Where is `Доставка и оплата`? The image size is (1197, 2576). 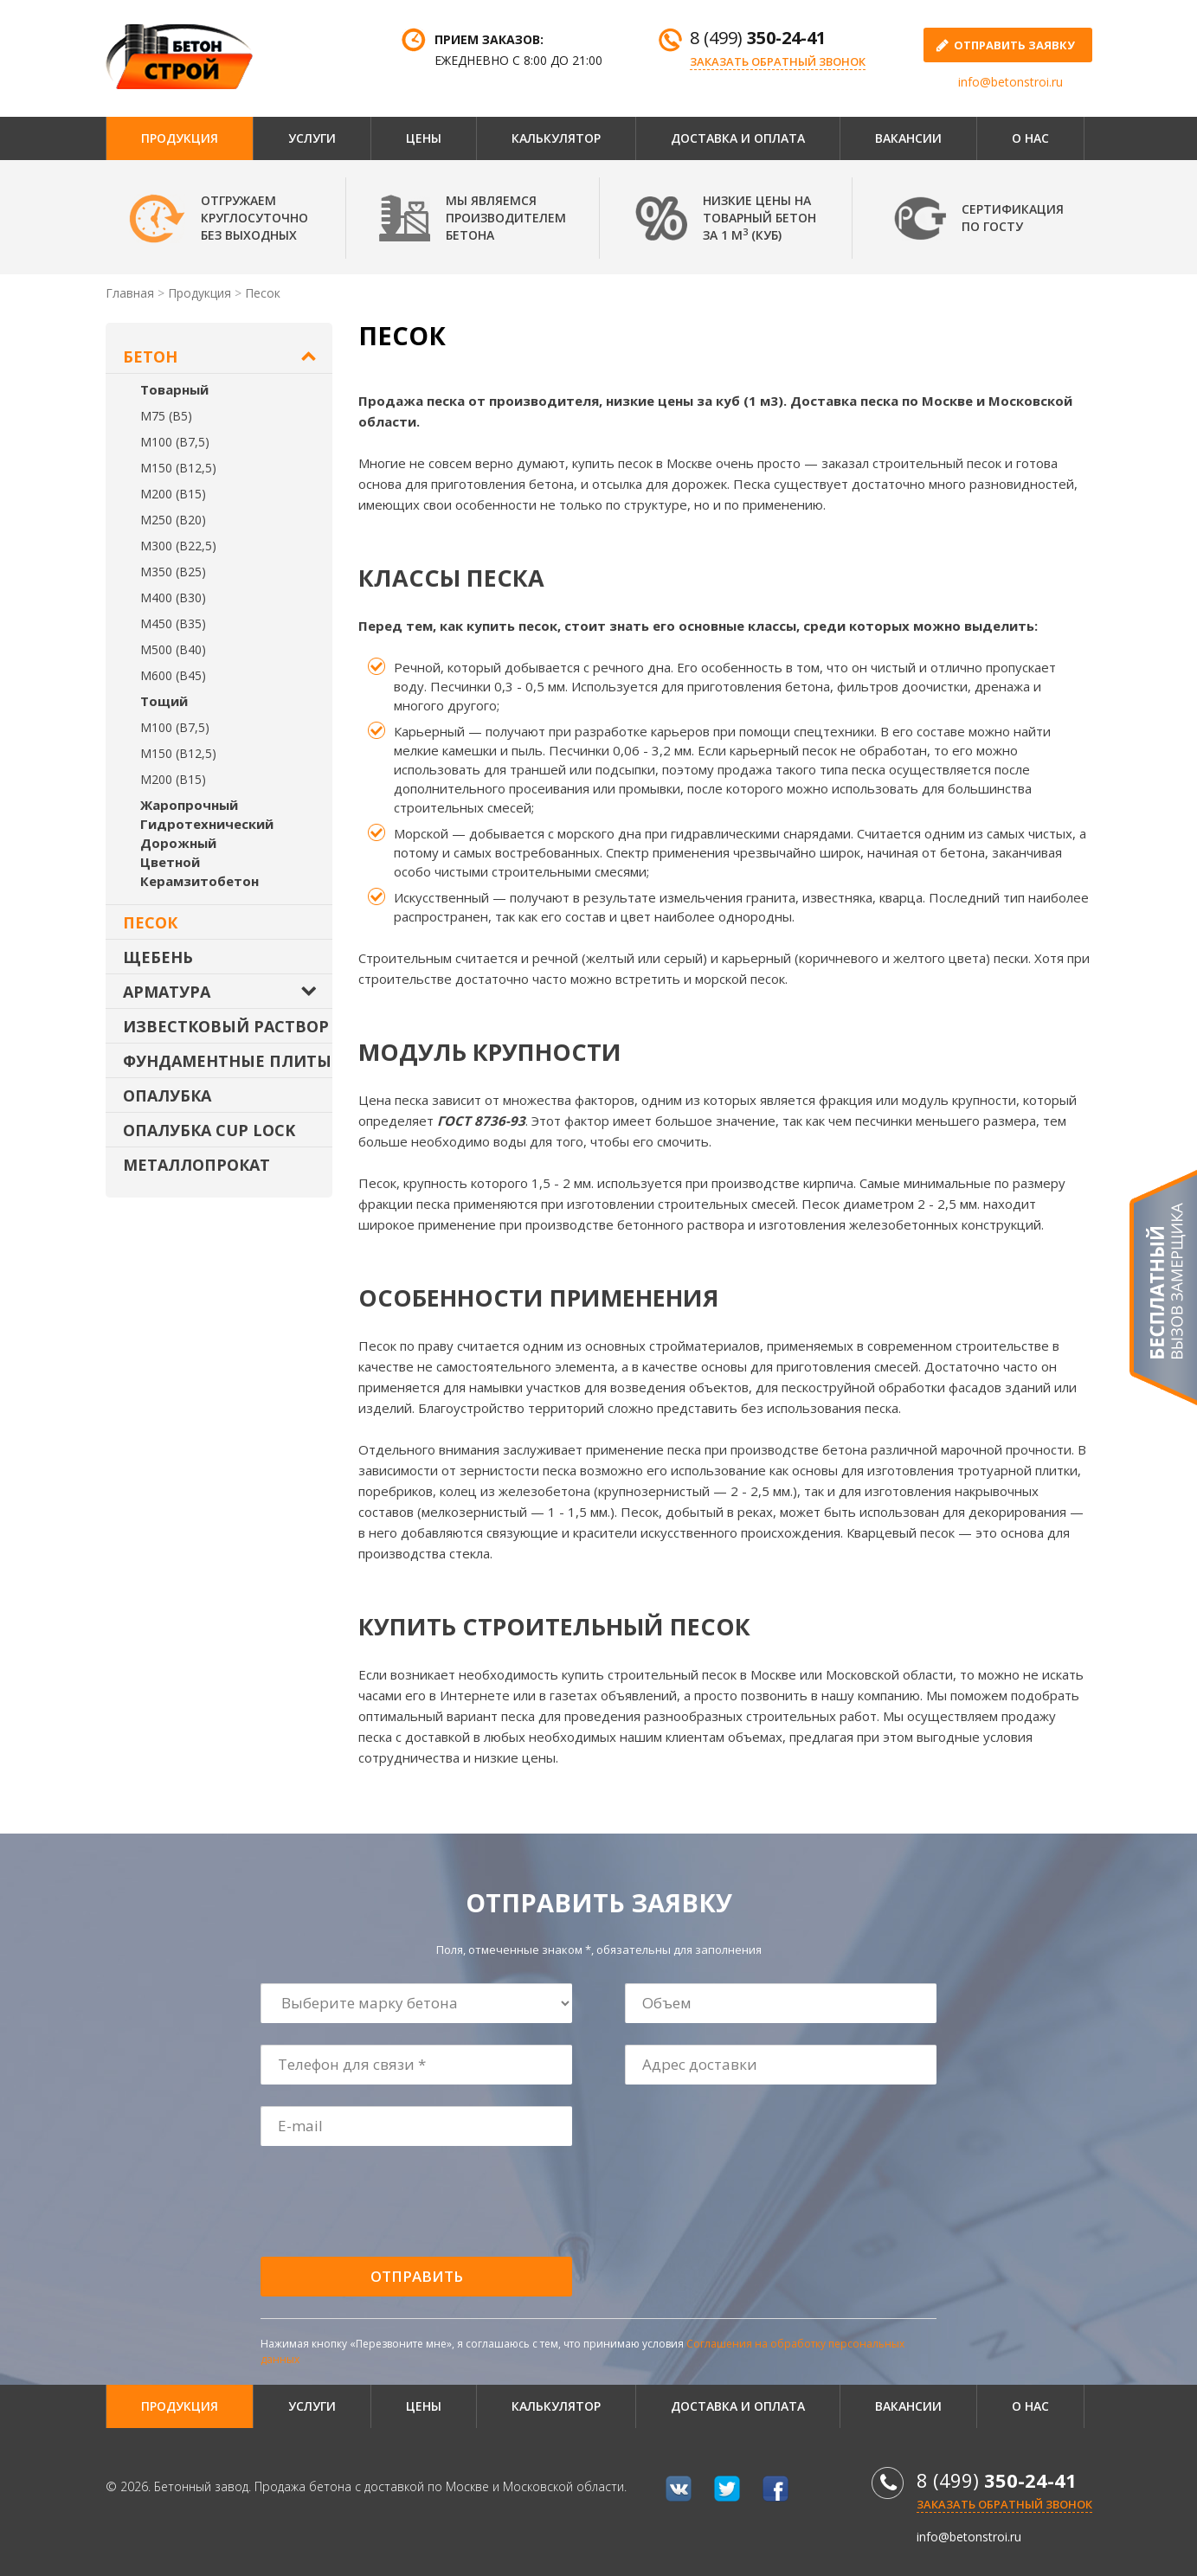
Доставка и оплата is located at coordinates (738, 138).